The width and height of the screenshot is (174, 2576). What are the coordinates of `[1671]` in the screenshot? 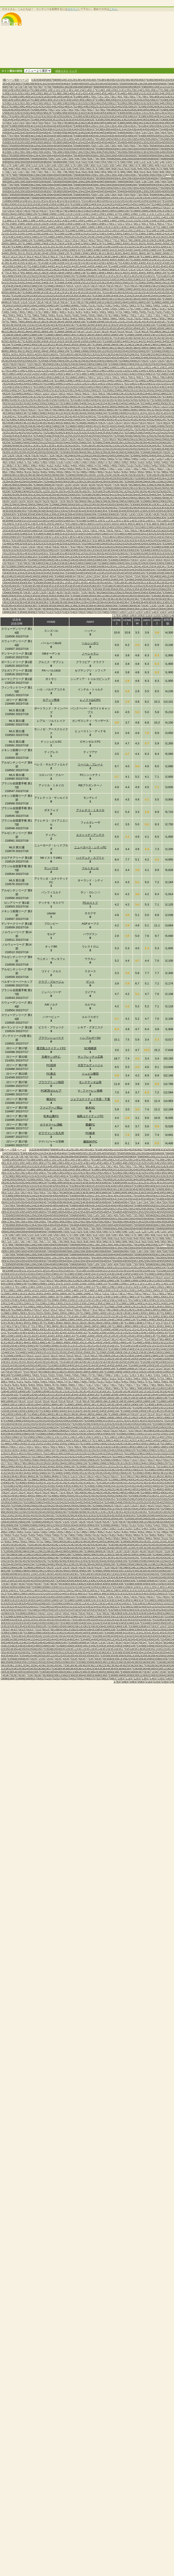 It's located at (19, 302).